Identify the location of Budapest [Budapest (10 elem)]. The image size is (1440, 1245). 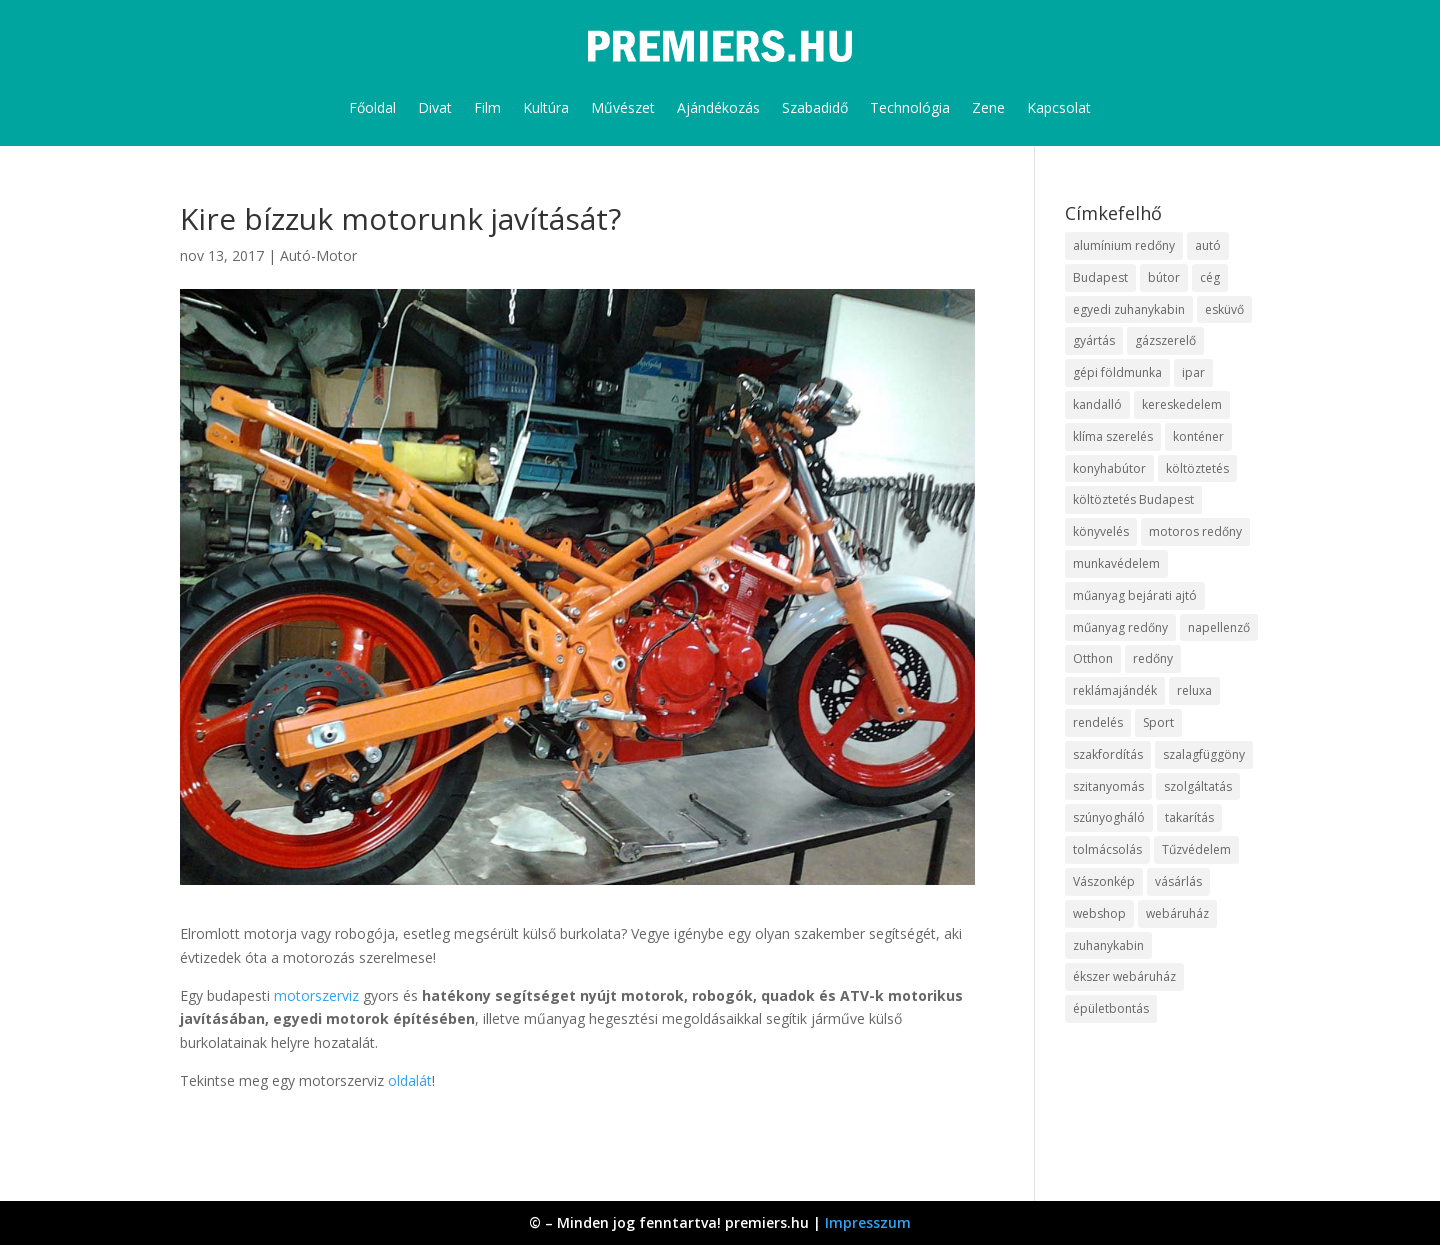
(1100, 277).